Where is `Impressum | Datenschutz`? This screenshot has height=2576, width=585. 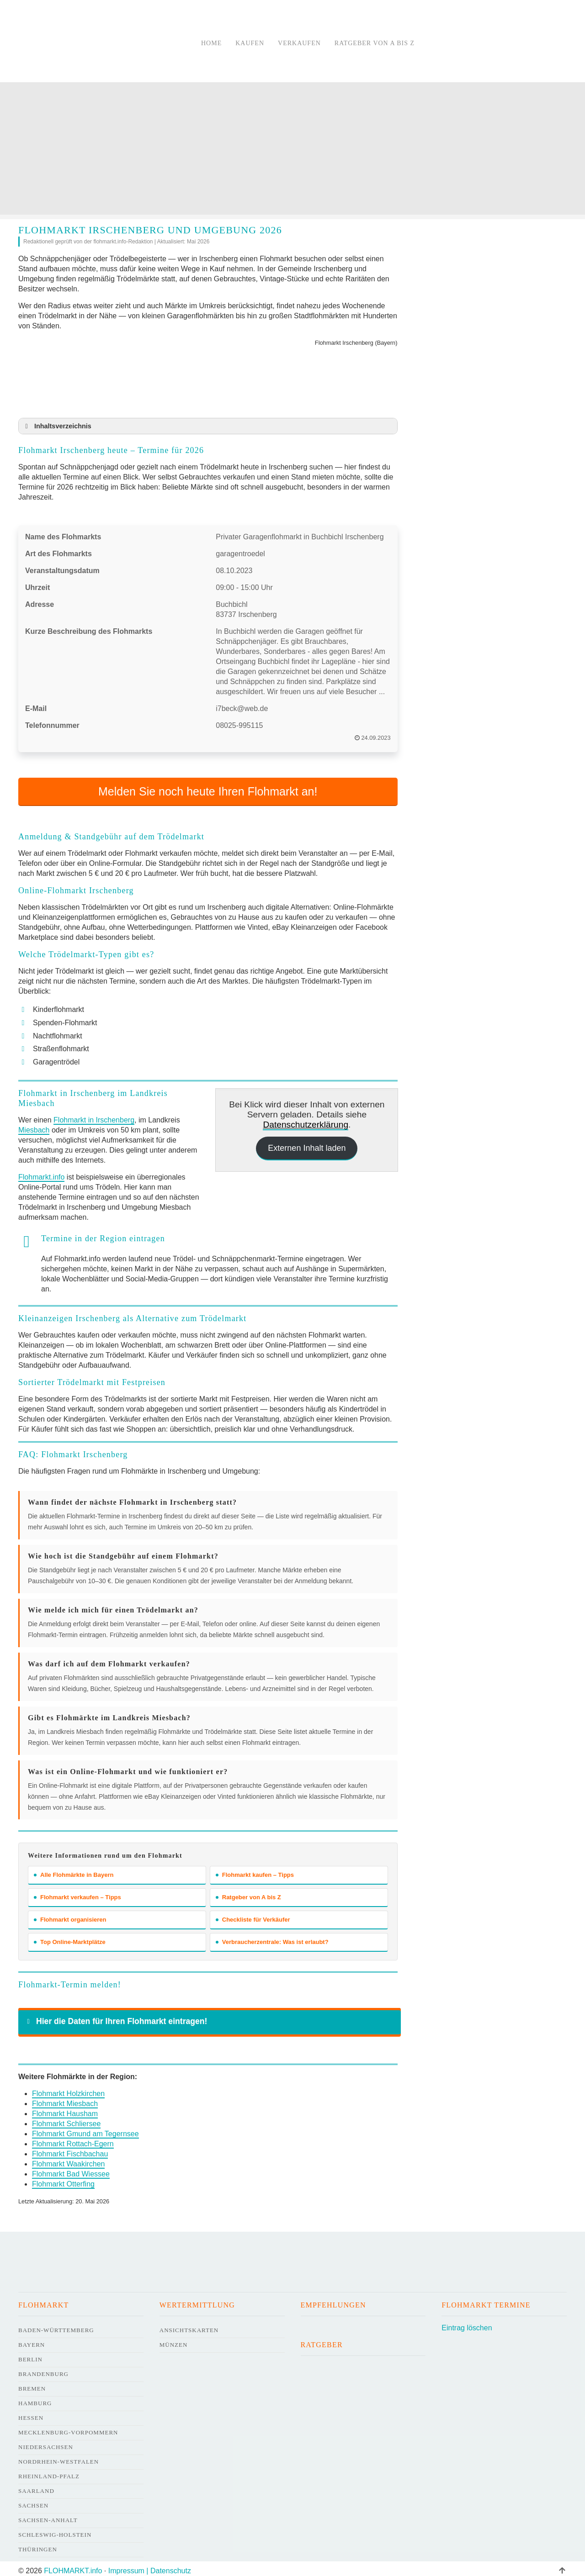 Impressum | Datenschutz is located at coordinates (149, 2566).